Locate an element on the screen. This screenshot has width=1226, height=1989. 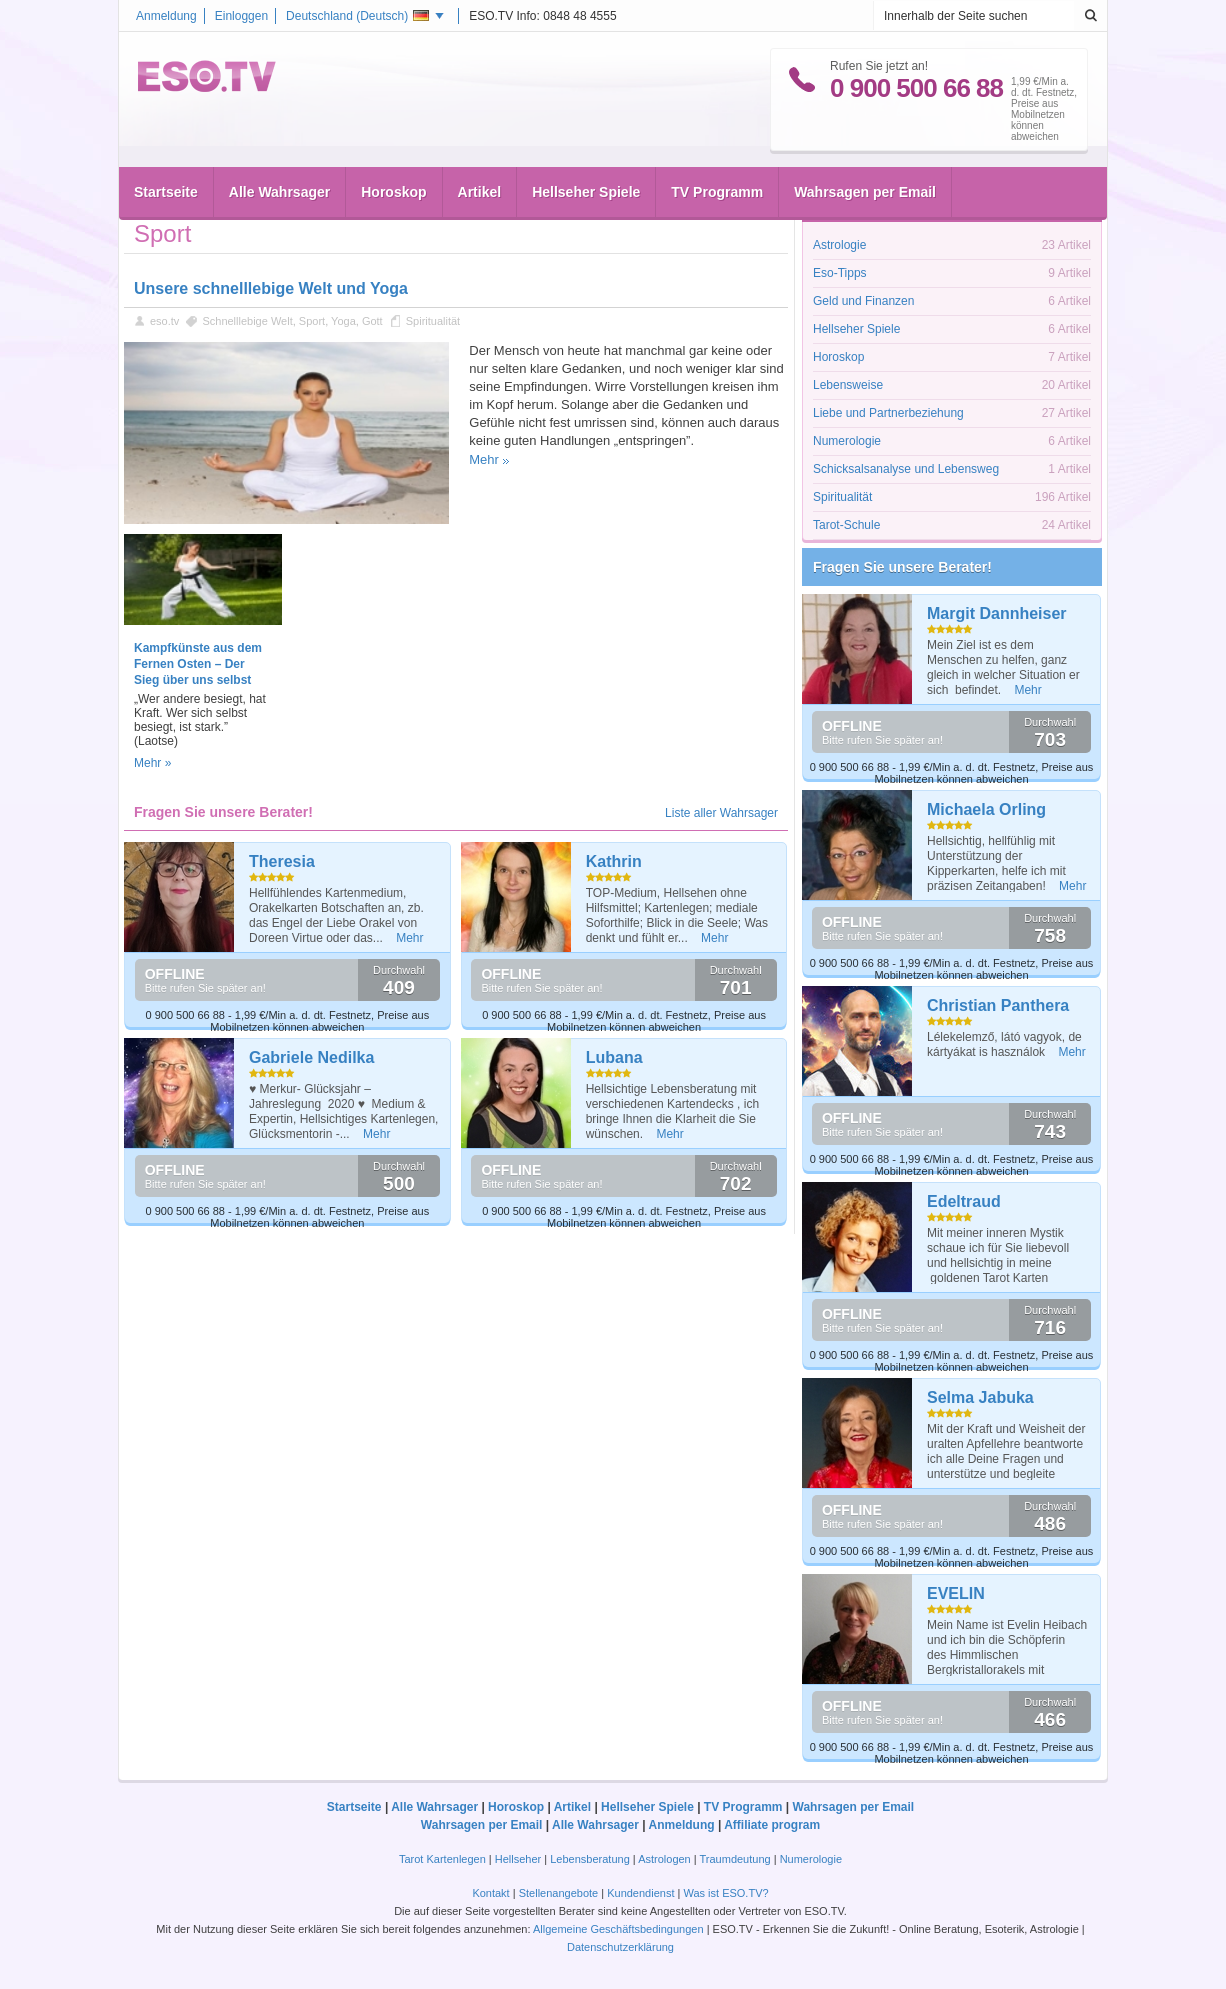
Selma Jabuka is located at coordinates (980, 1397).